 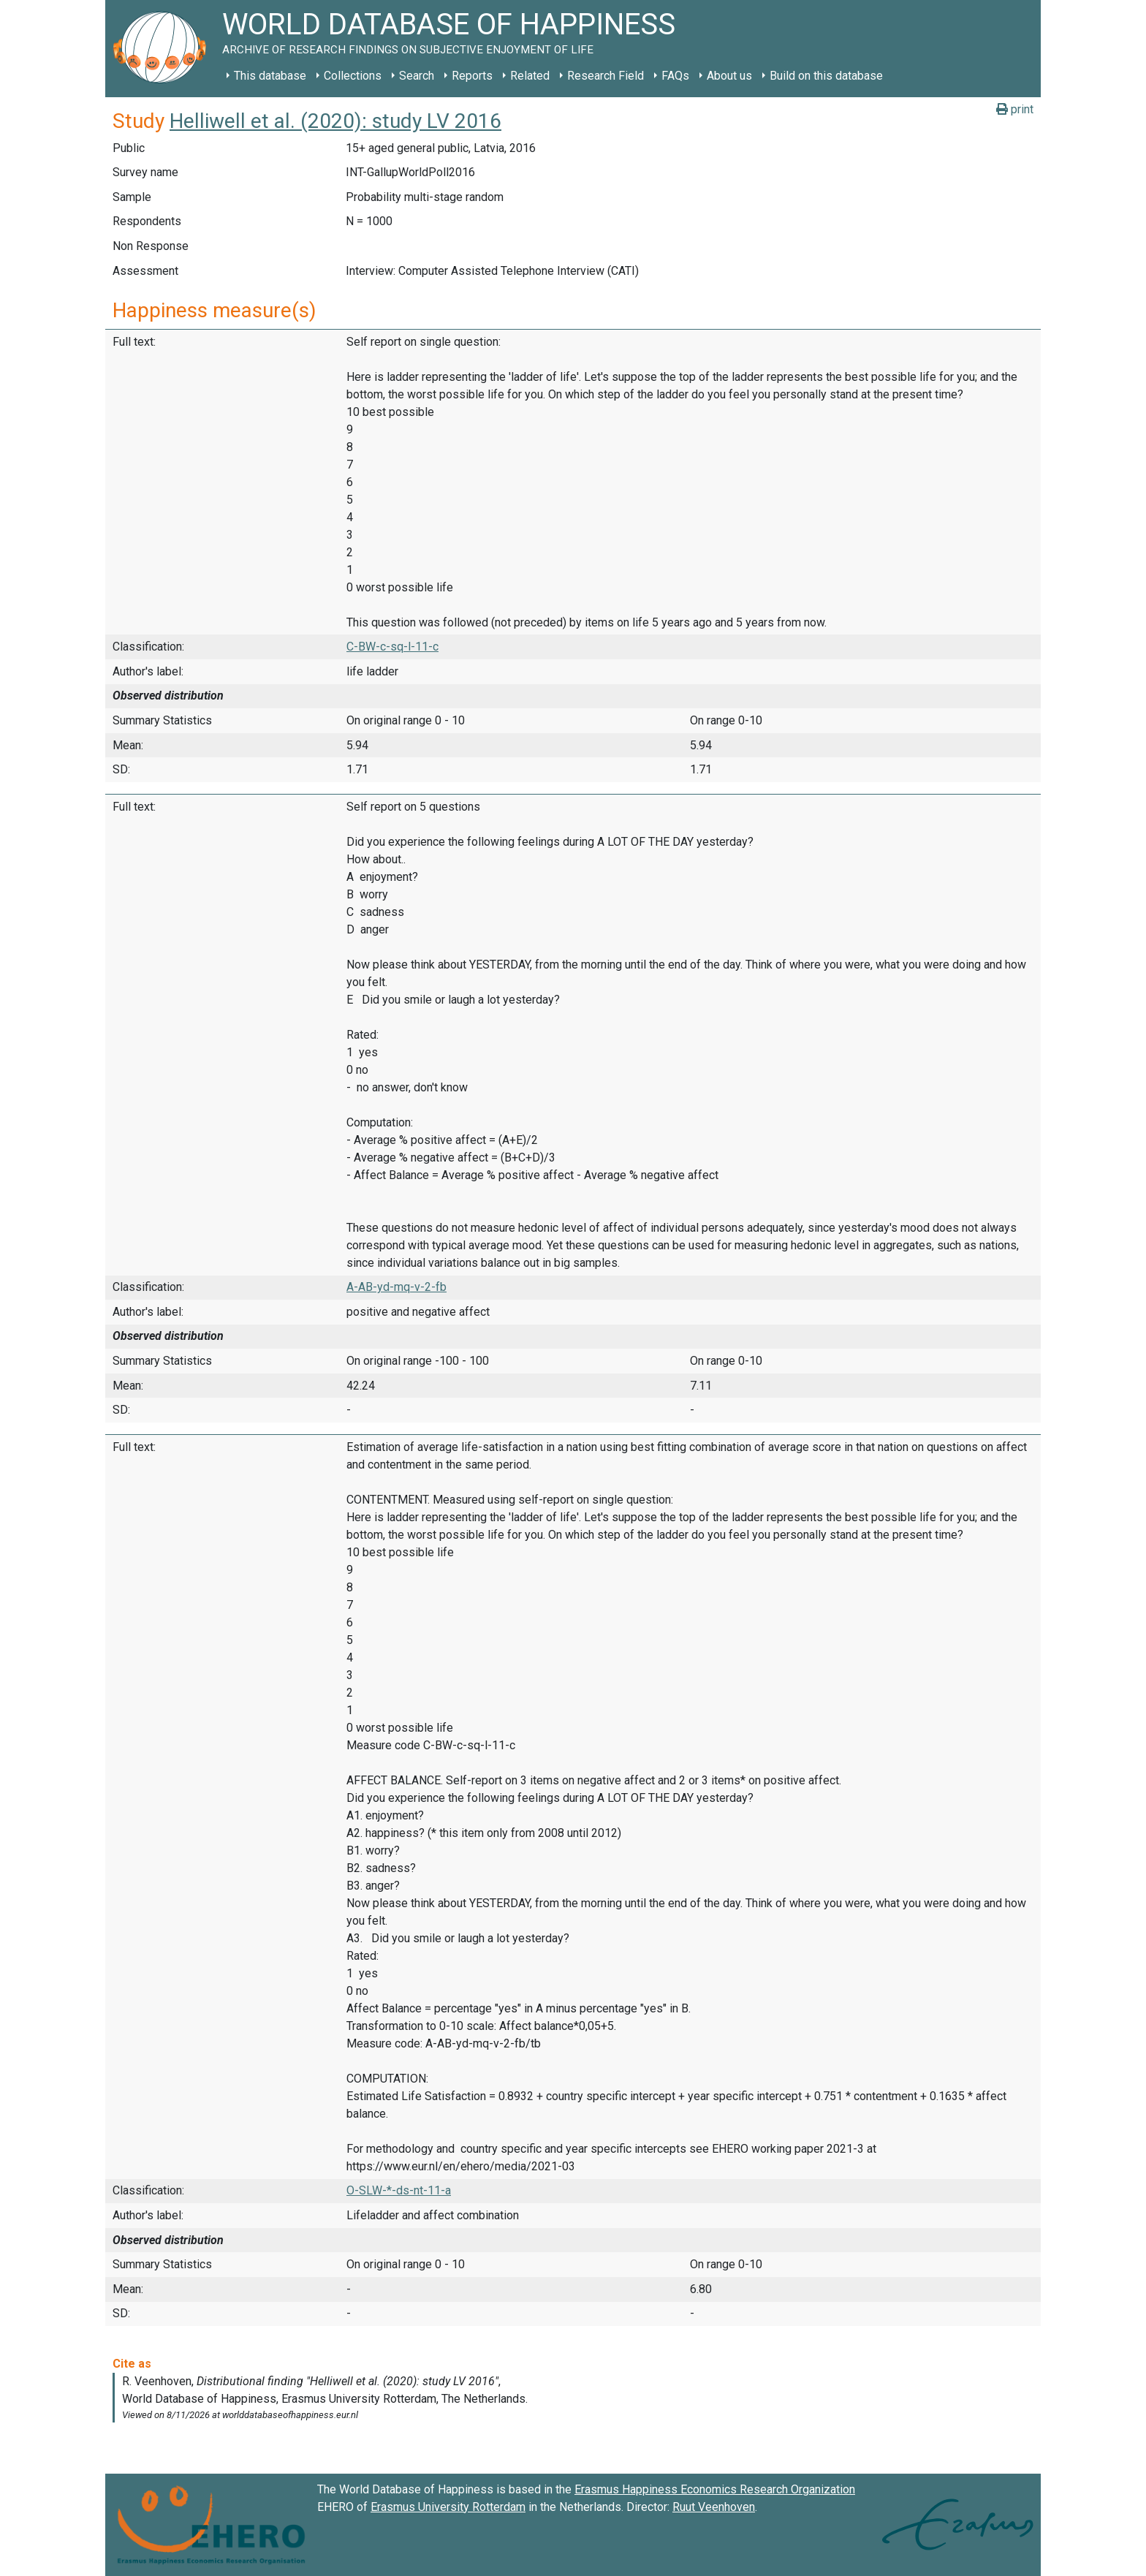 I want to click on Related, so click(x=530, y=76).